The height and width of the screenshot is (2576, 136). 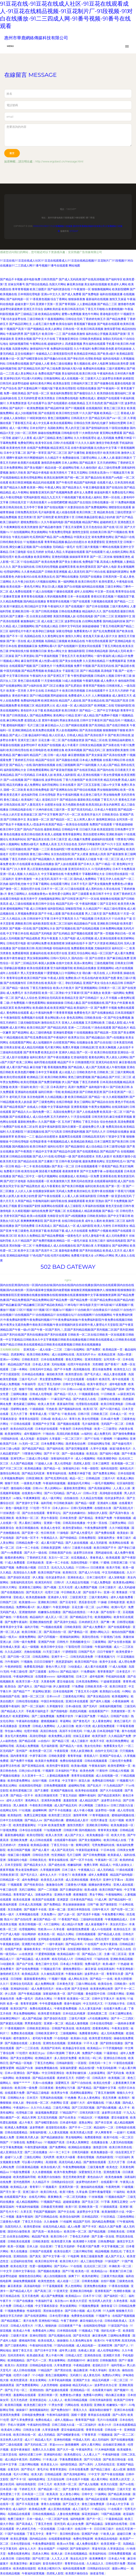 What do you see at coordinates (105, 2424) in the screenshot?
I see `欧美小h片` at bounding box center [105, 2424].